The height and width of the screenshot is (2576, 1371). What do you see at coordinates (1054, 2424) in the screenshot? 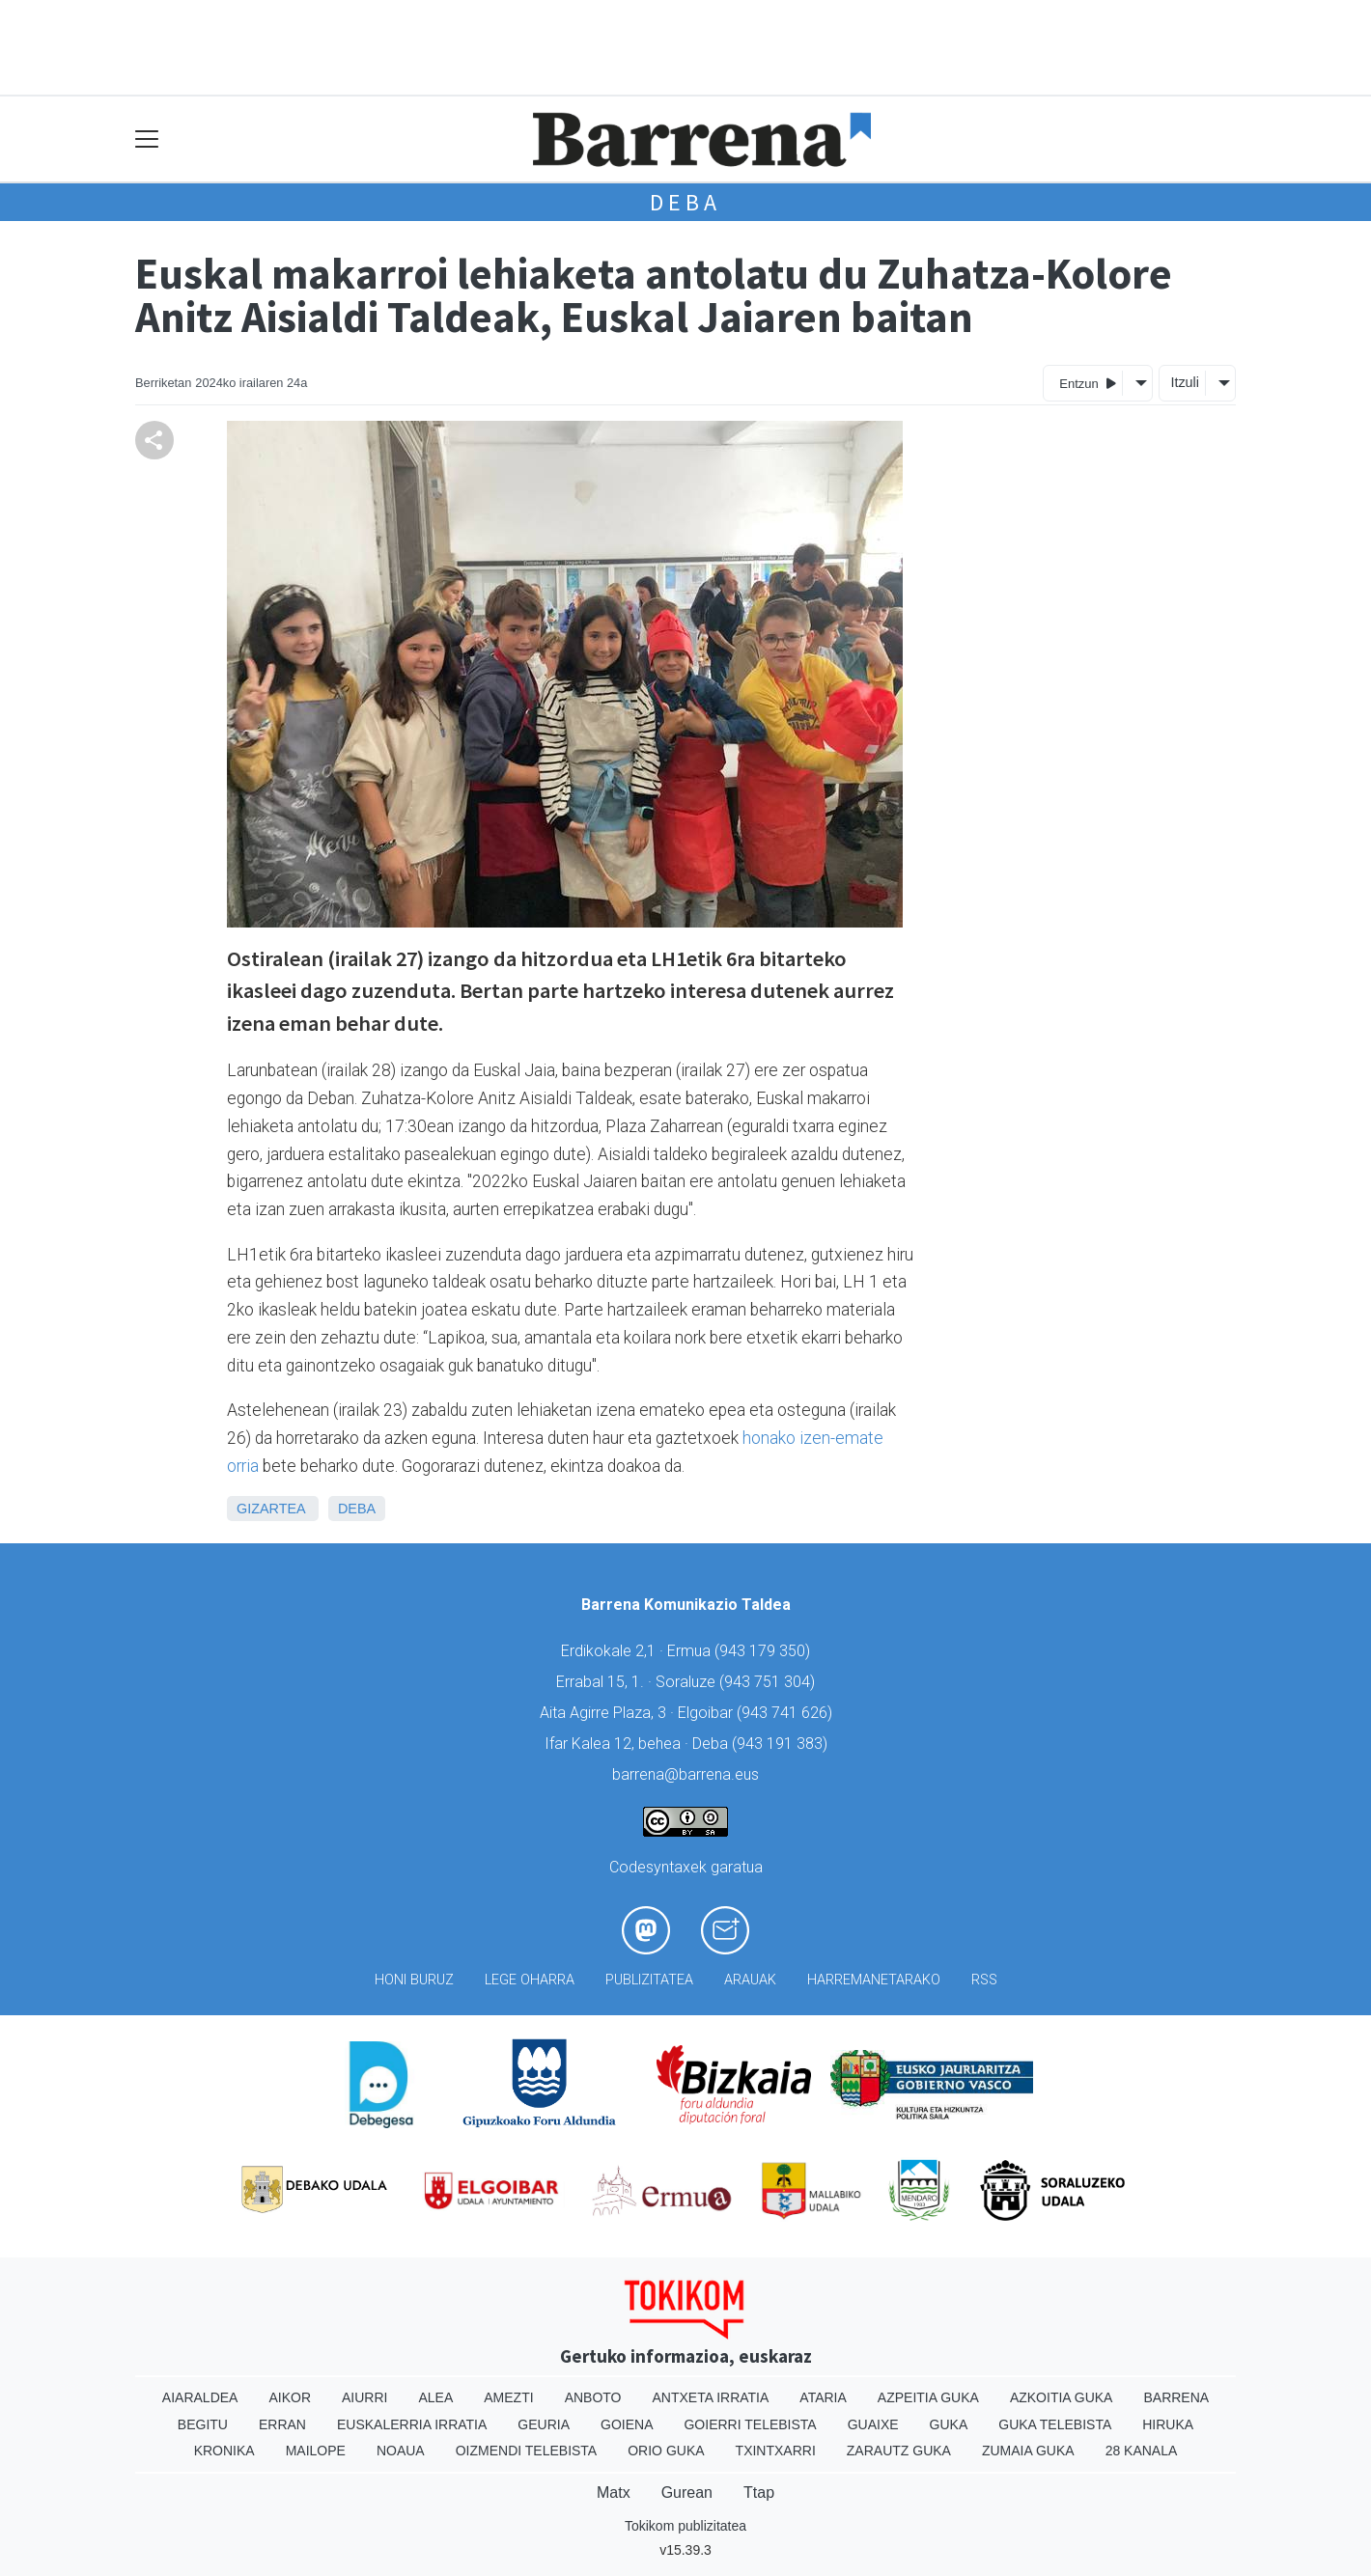
I see `Guka telebista` at bounding box center [1054, 2424].